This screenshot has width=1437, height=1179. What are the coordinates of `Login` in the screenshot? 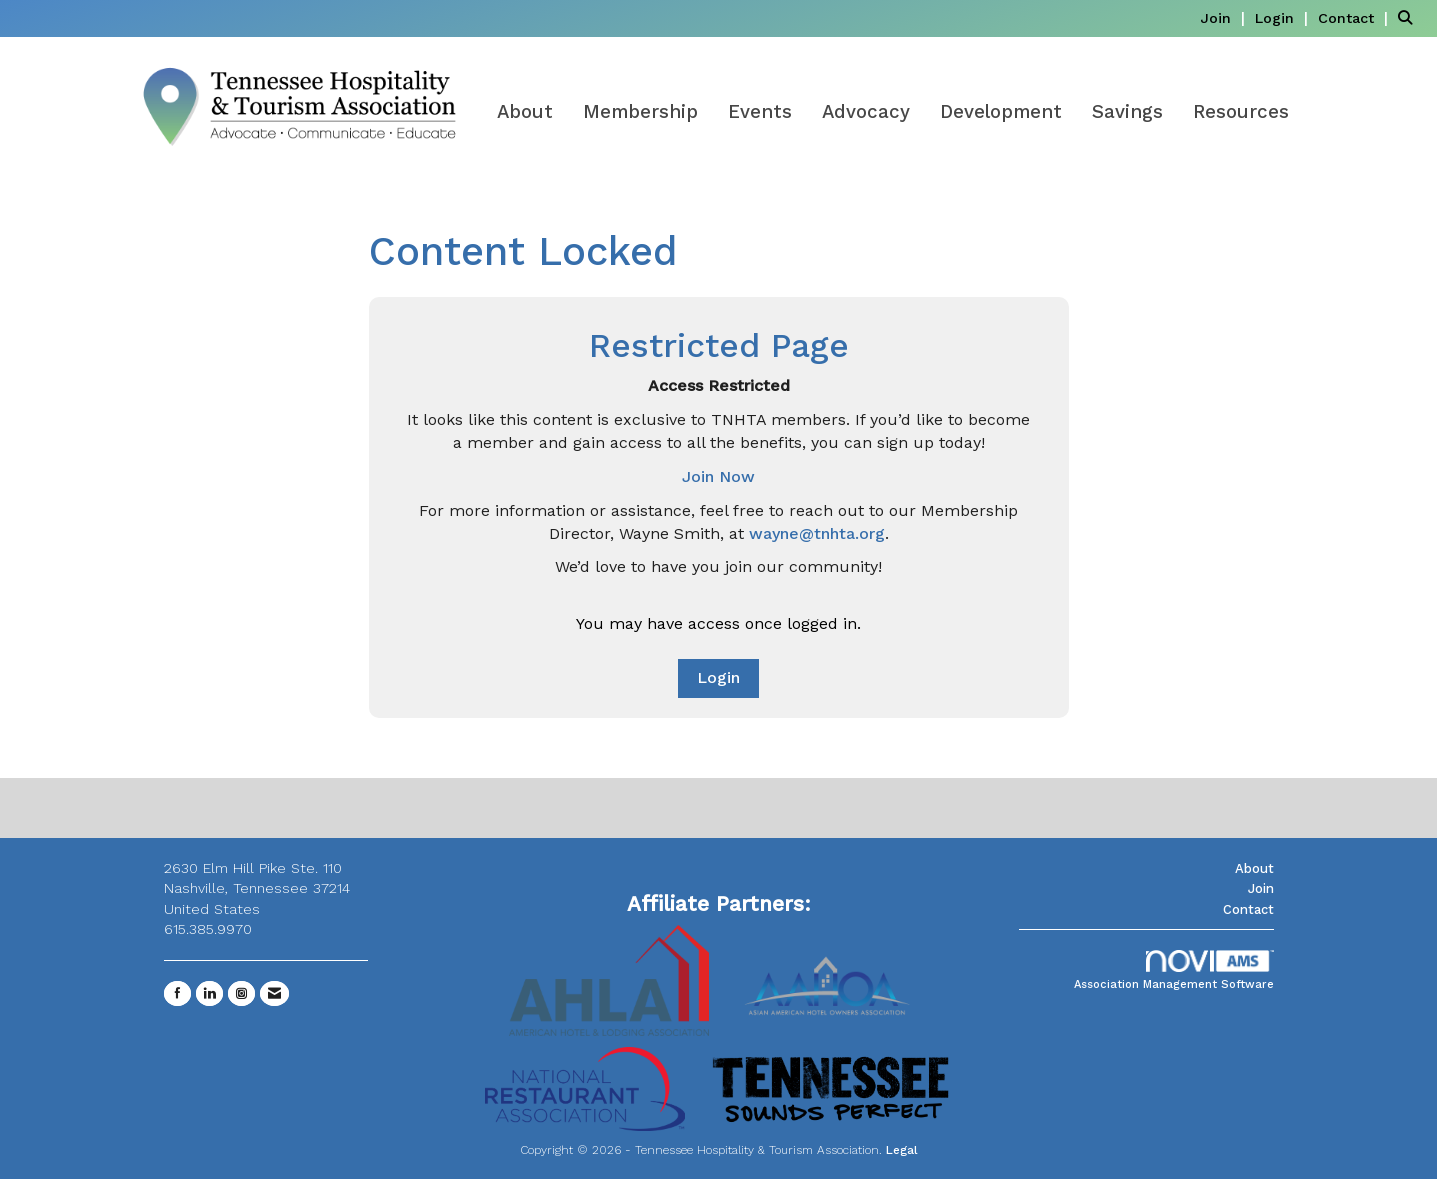 It's located at (718, 677).